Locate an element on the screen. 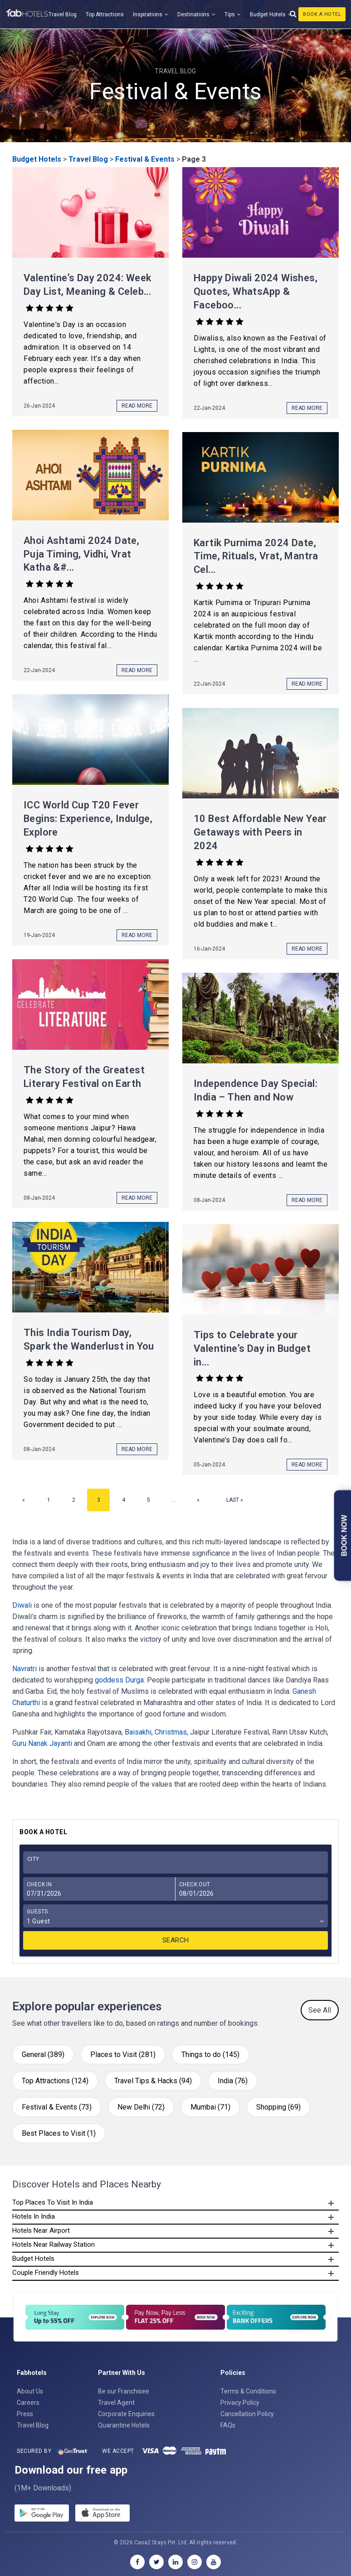  Book A Hotel is located at coordinates (322, 14).